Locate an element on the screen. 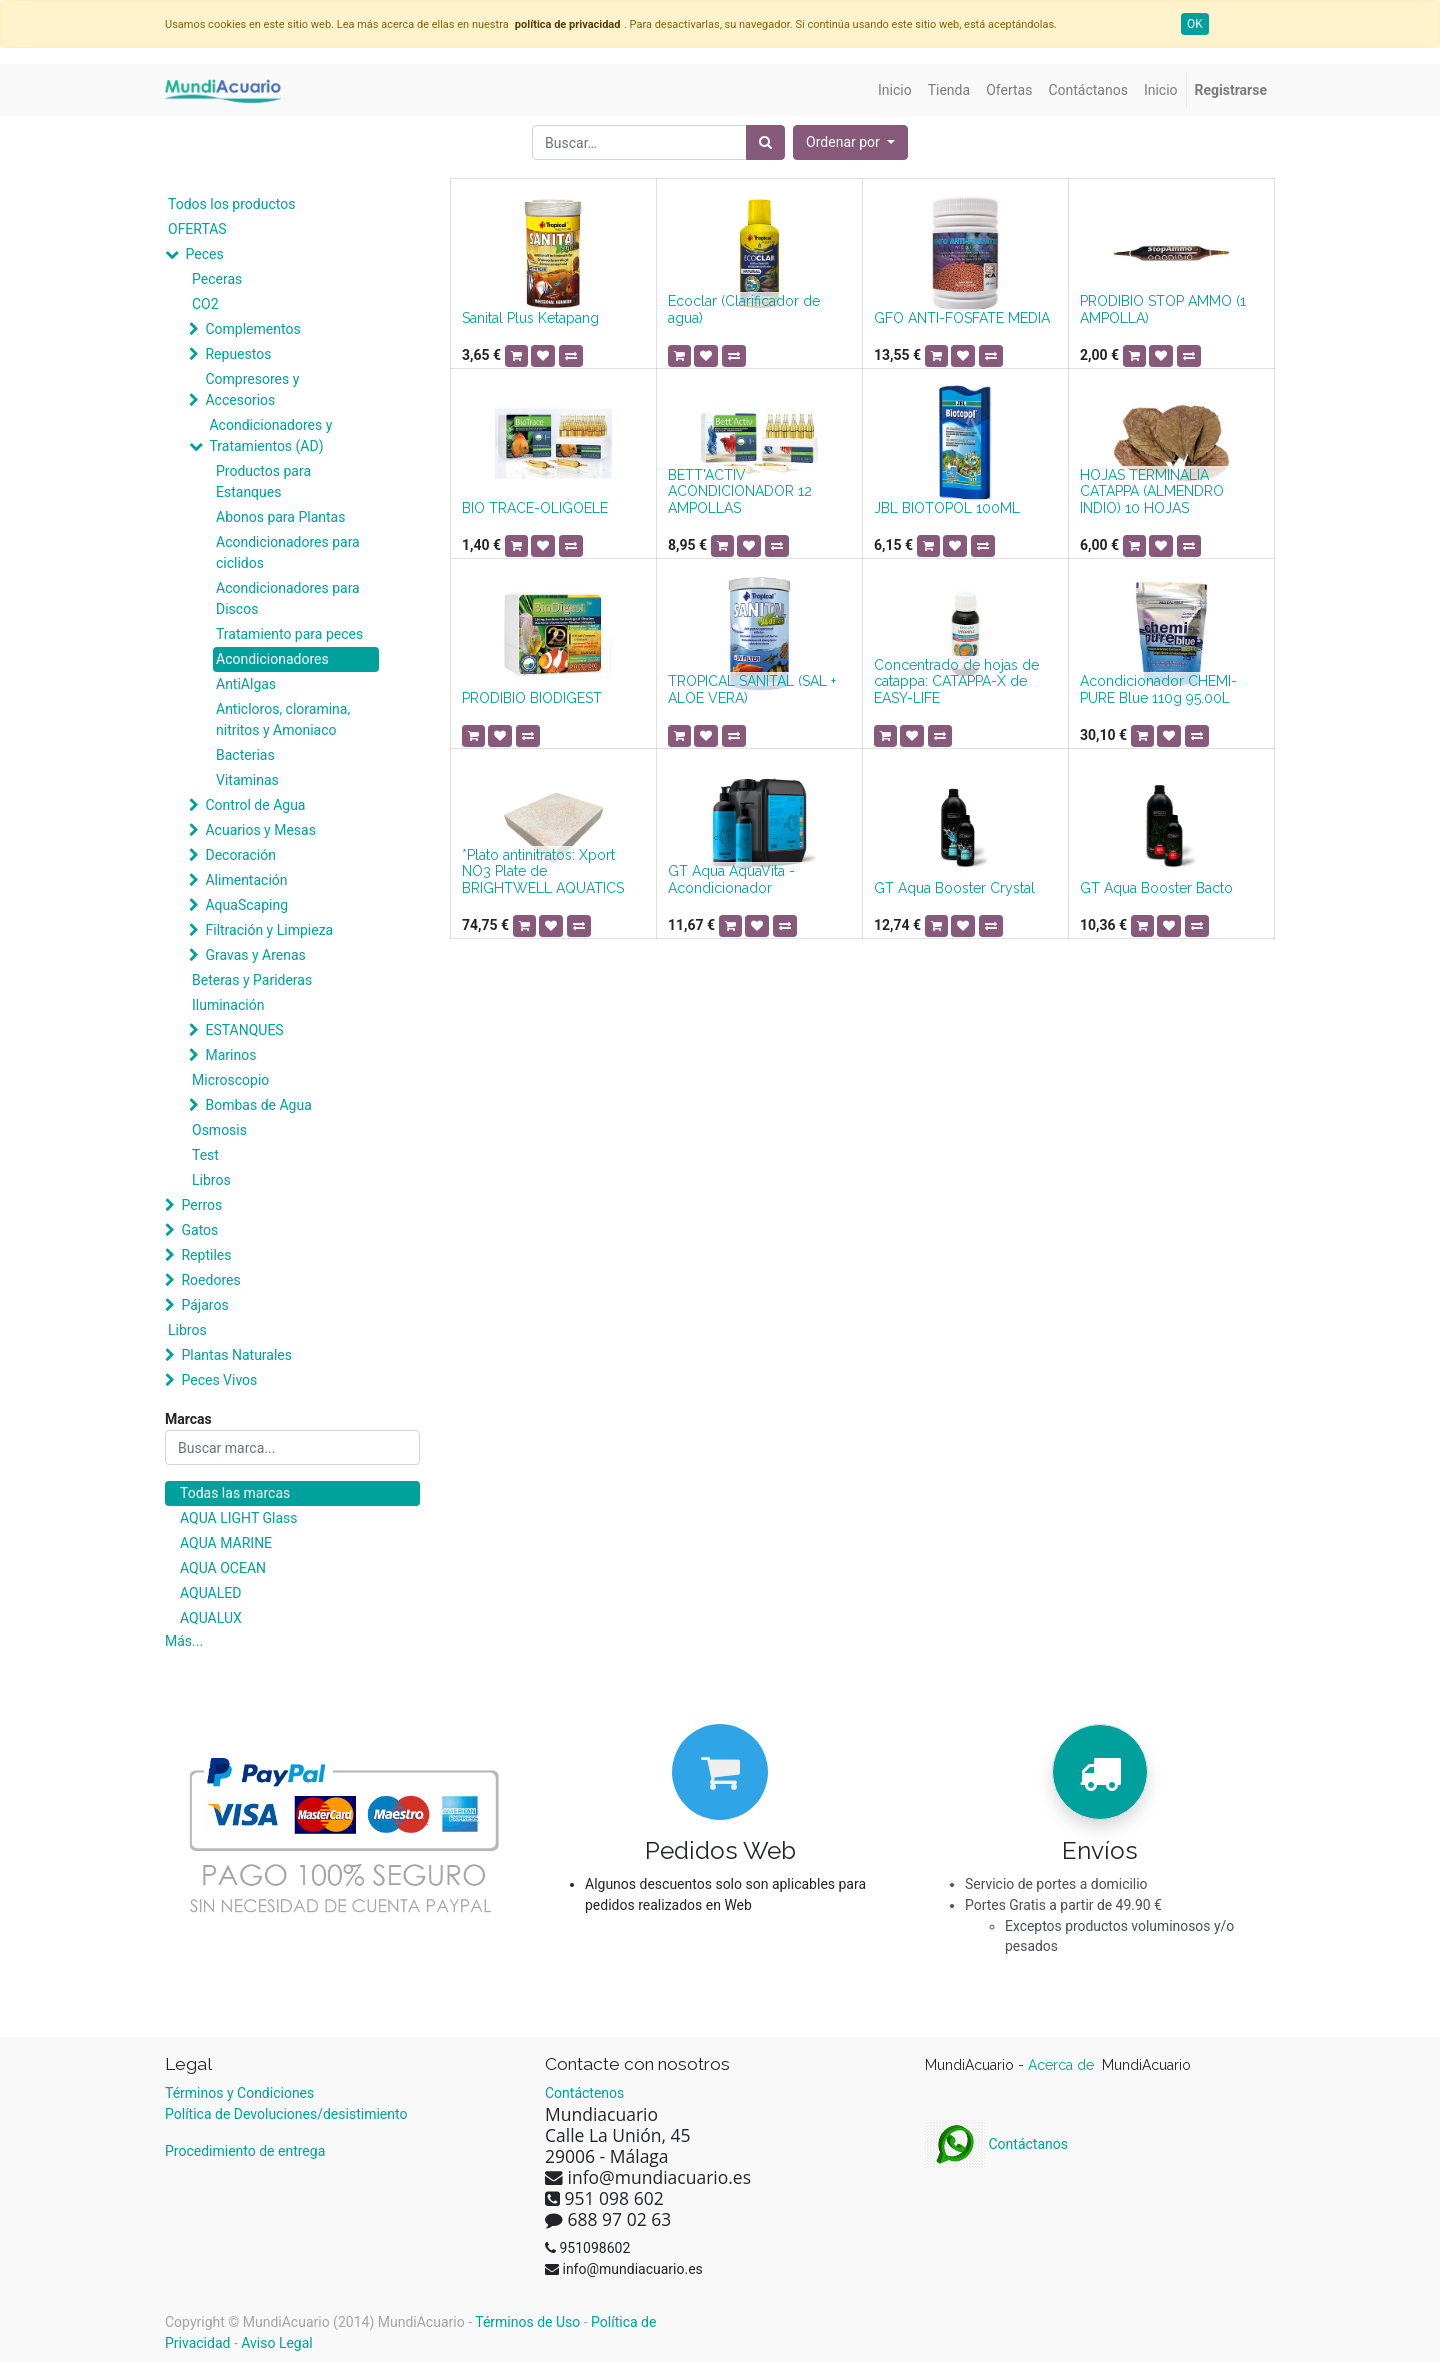 The width and height of the screenshot is (1440, 2362). [button] is located at coordinates (850, 142).